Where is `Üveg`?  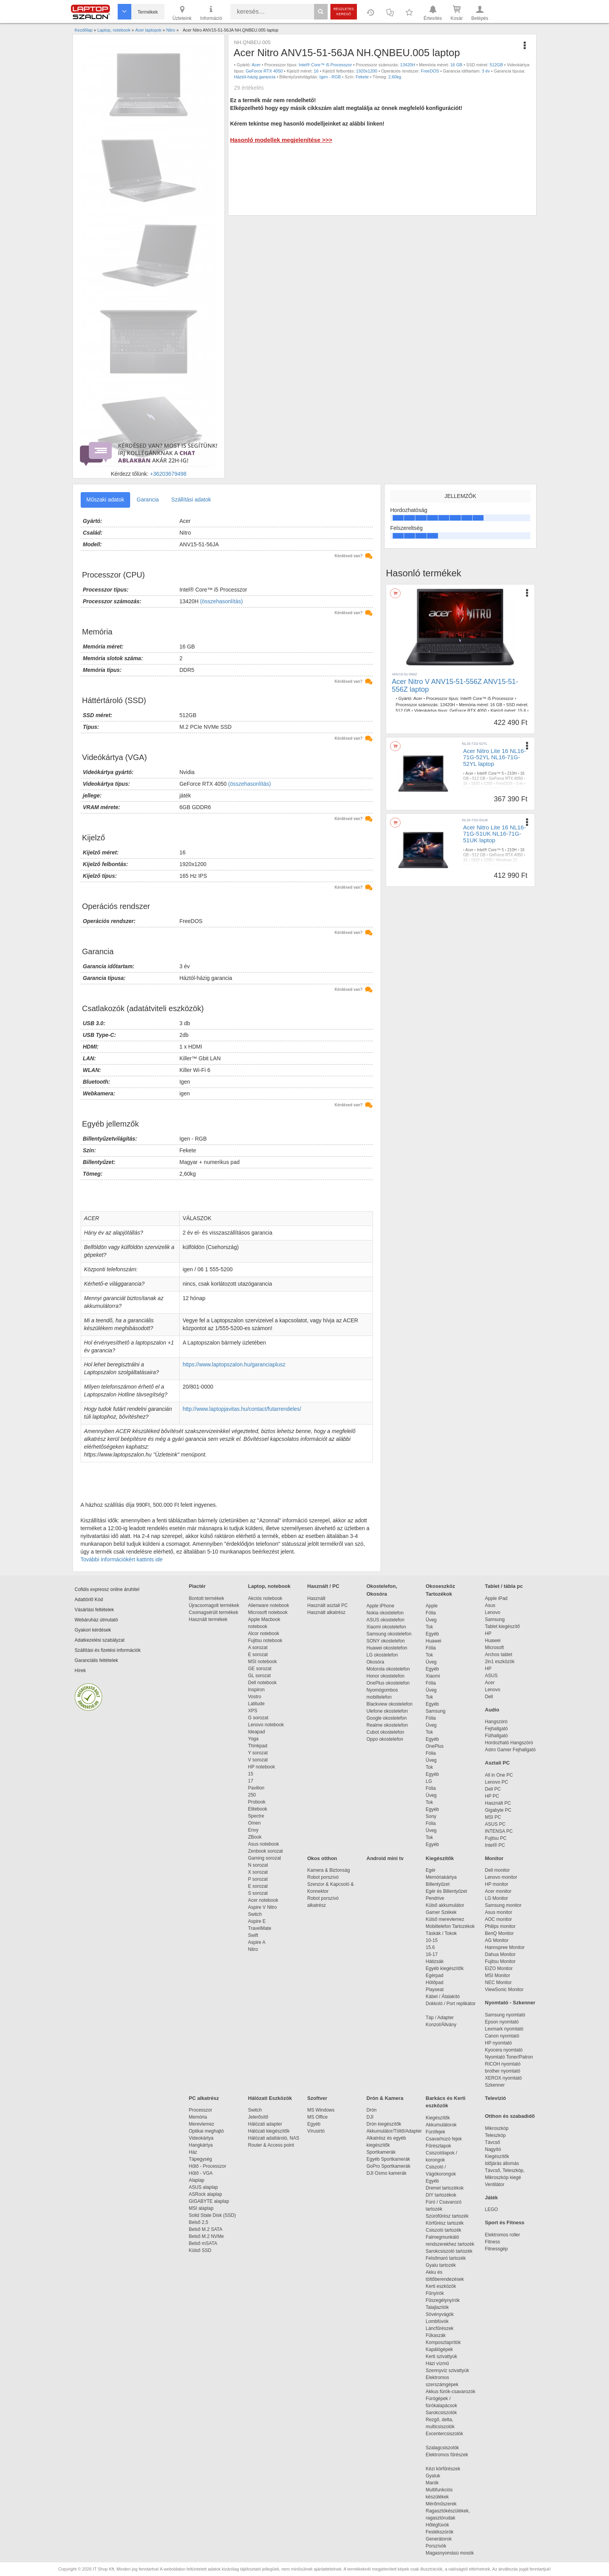
Üveg is located at coordinates (431, 1620).